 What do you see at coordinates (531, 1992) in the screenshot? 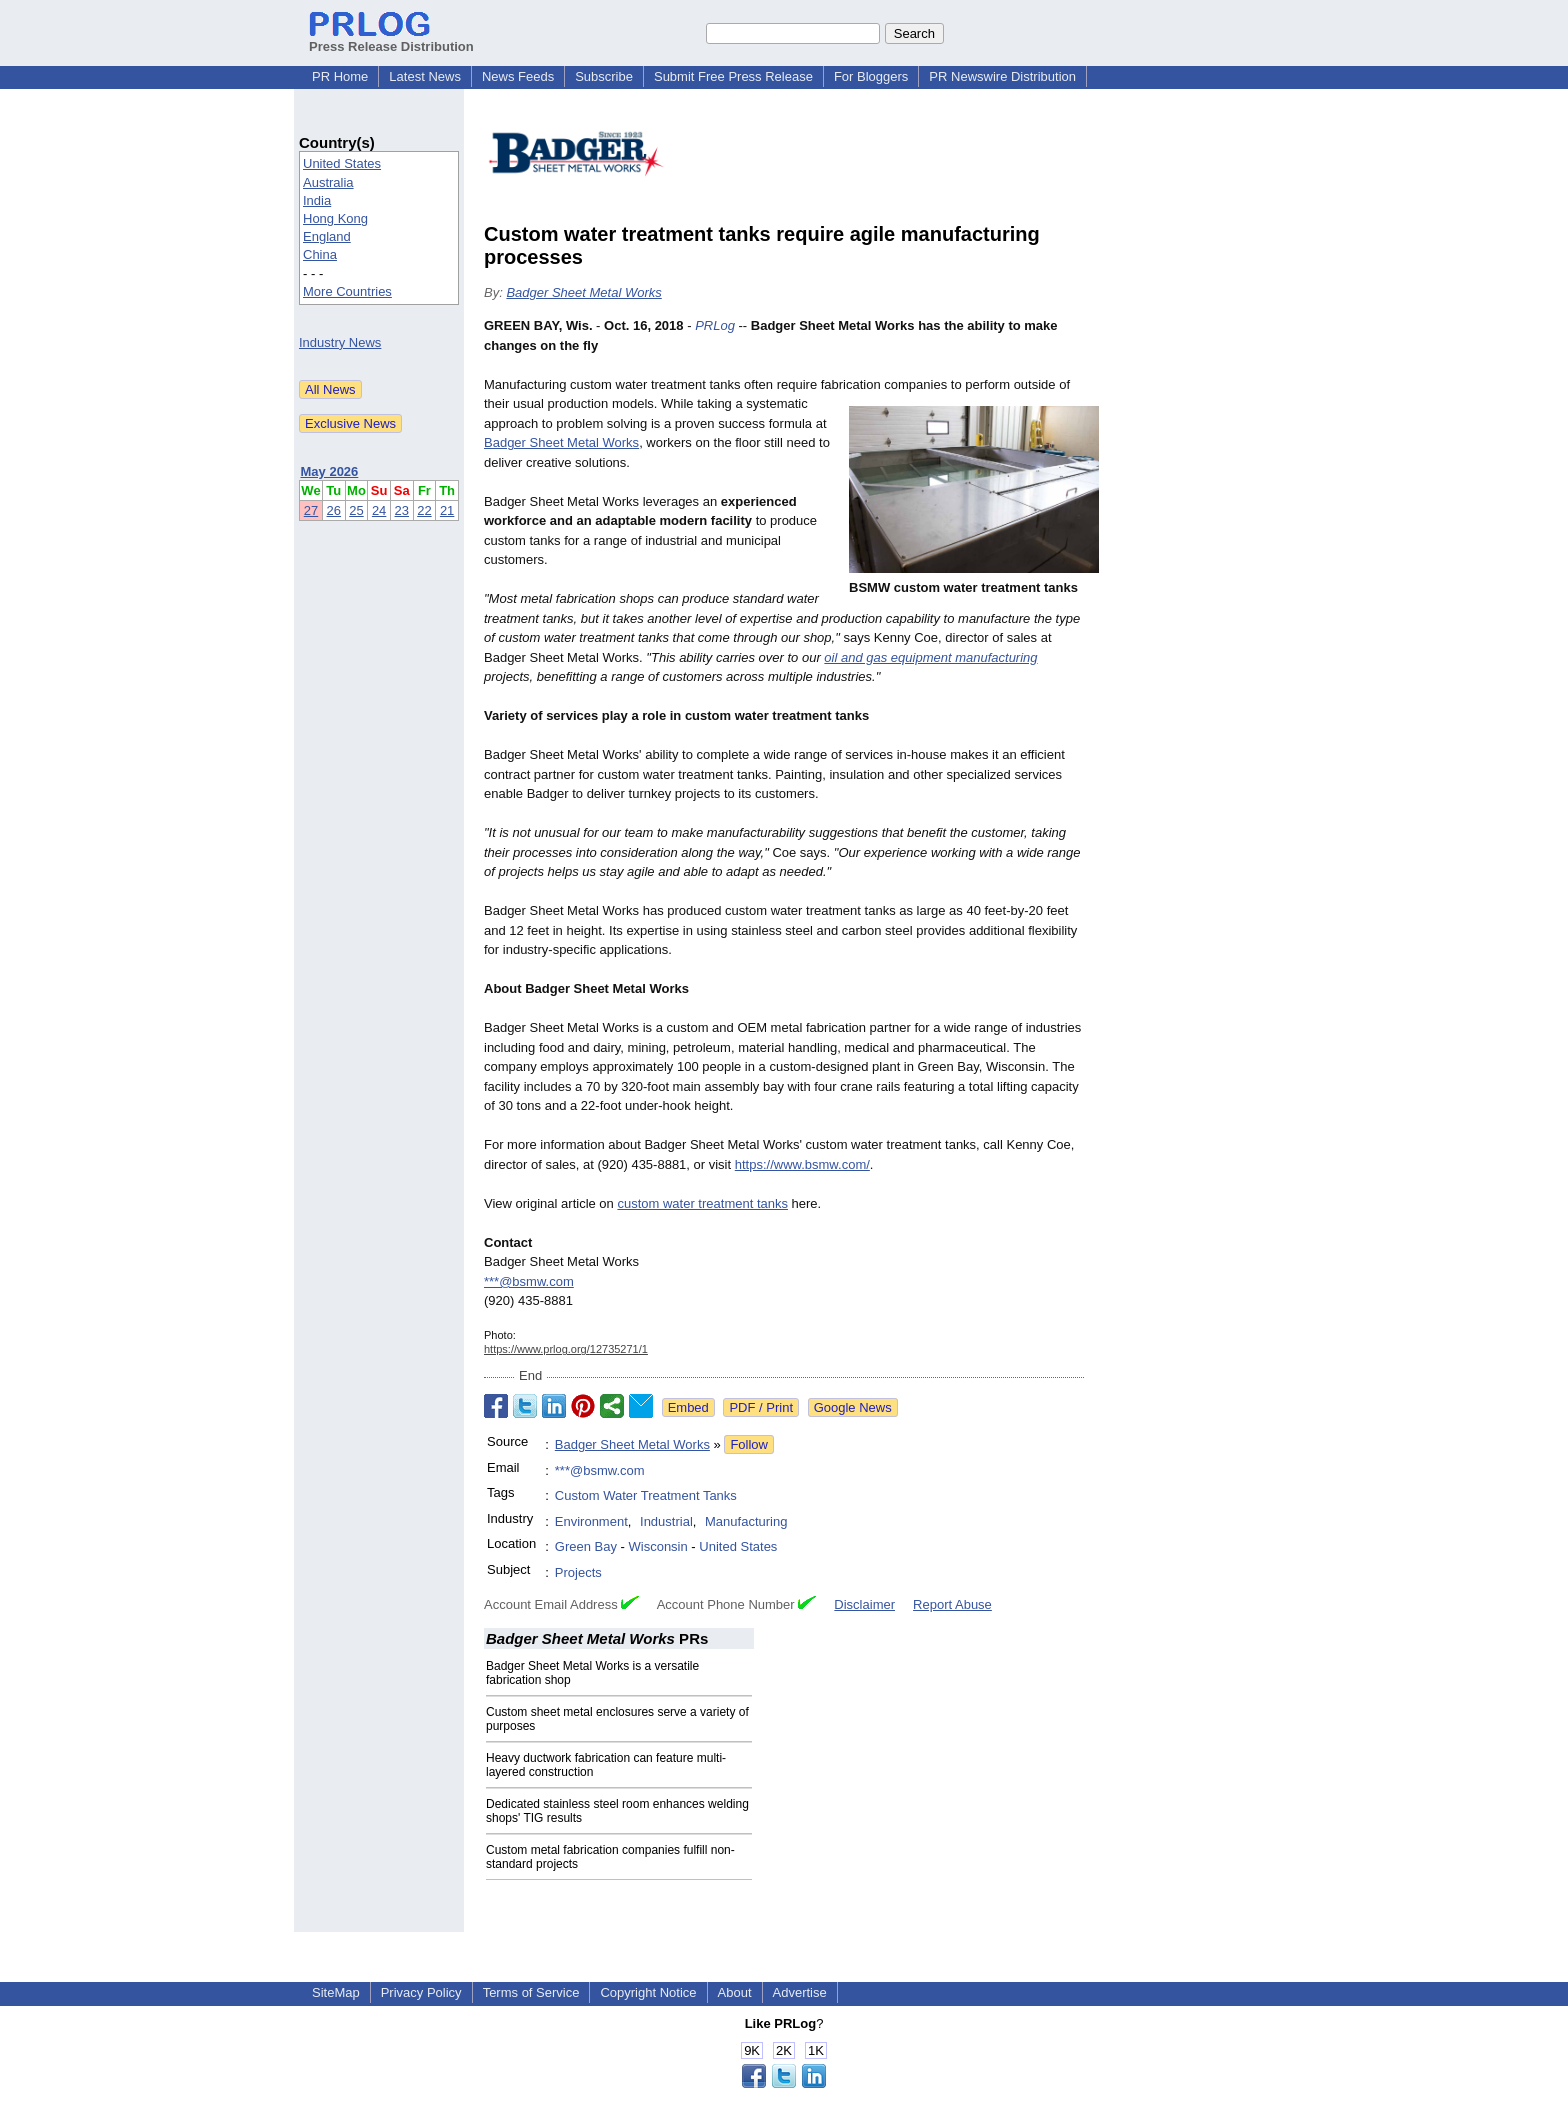
I see `Terms of Service` at bounding box center [531, 1992].